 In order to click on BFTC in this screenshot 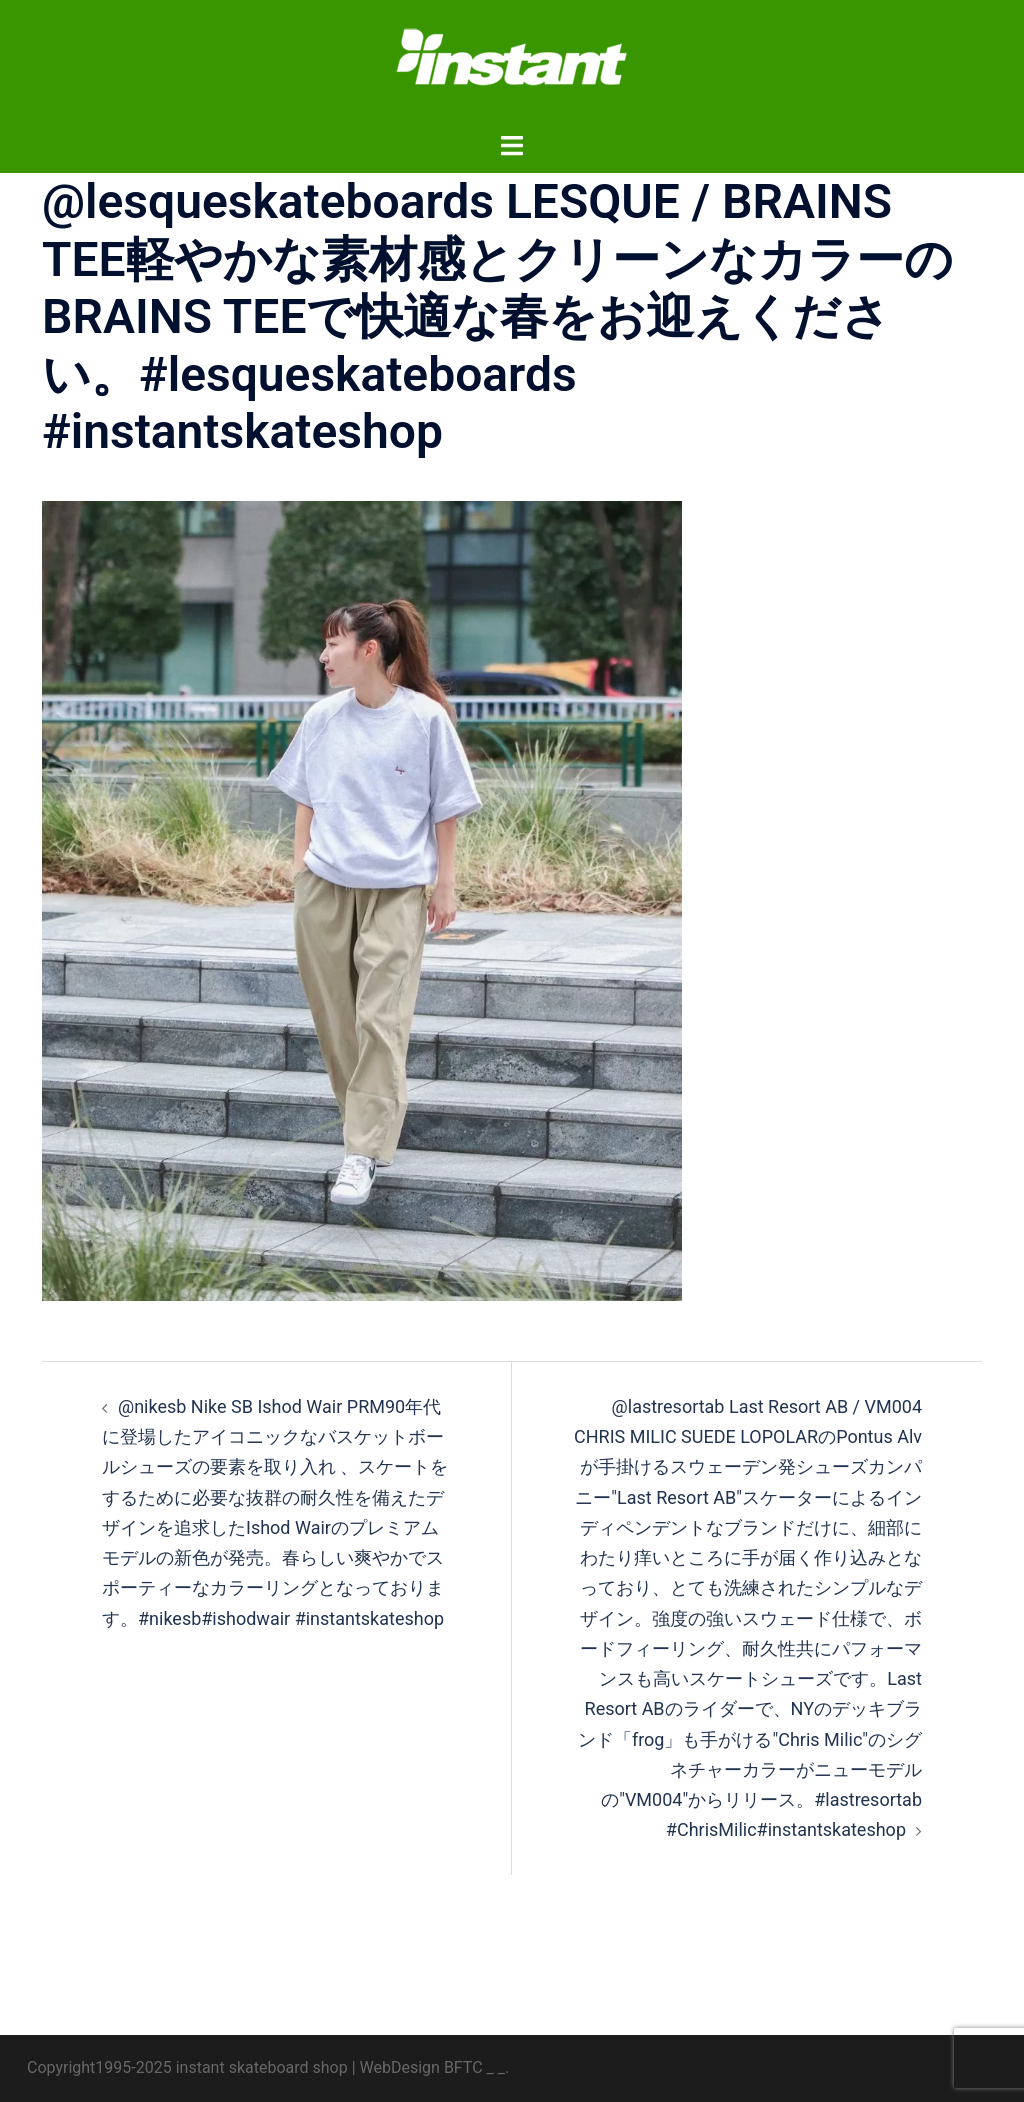, I will do `click(463, 2067)`.